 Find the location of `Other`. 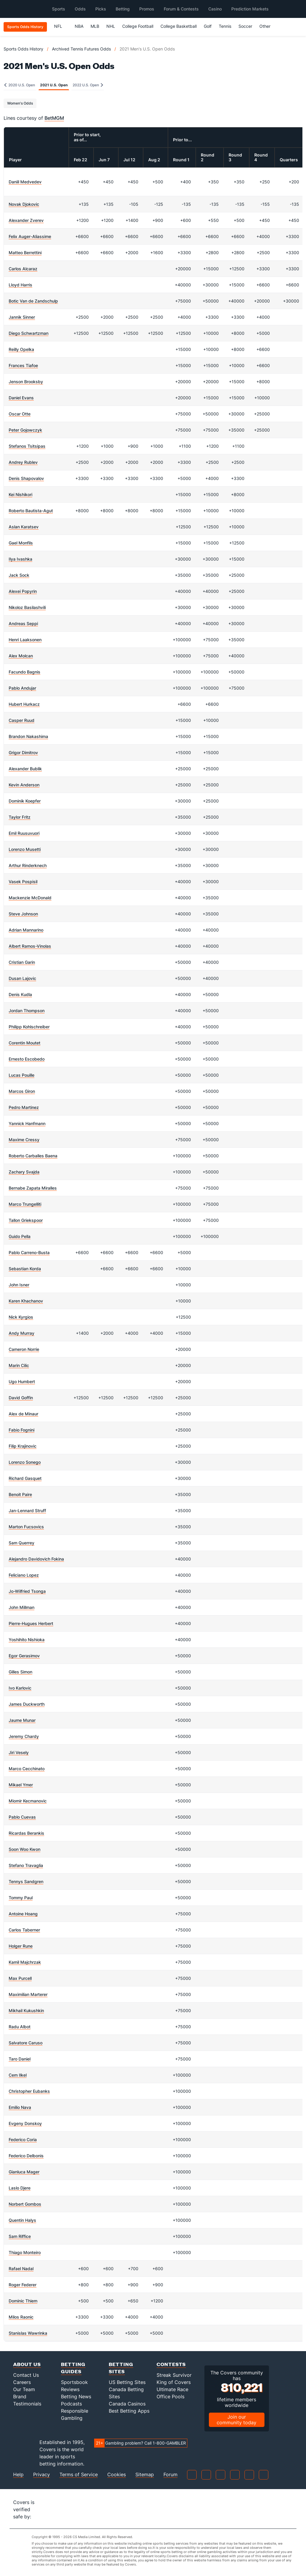

Other is located at coordinates (267, 26).